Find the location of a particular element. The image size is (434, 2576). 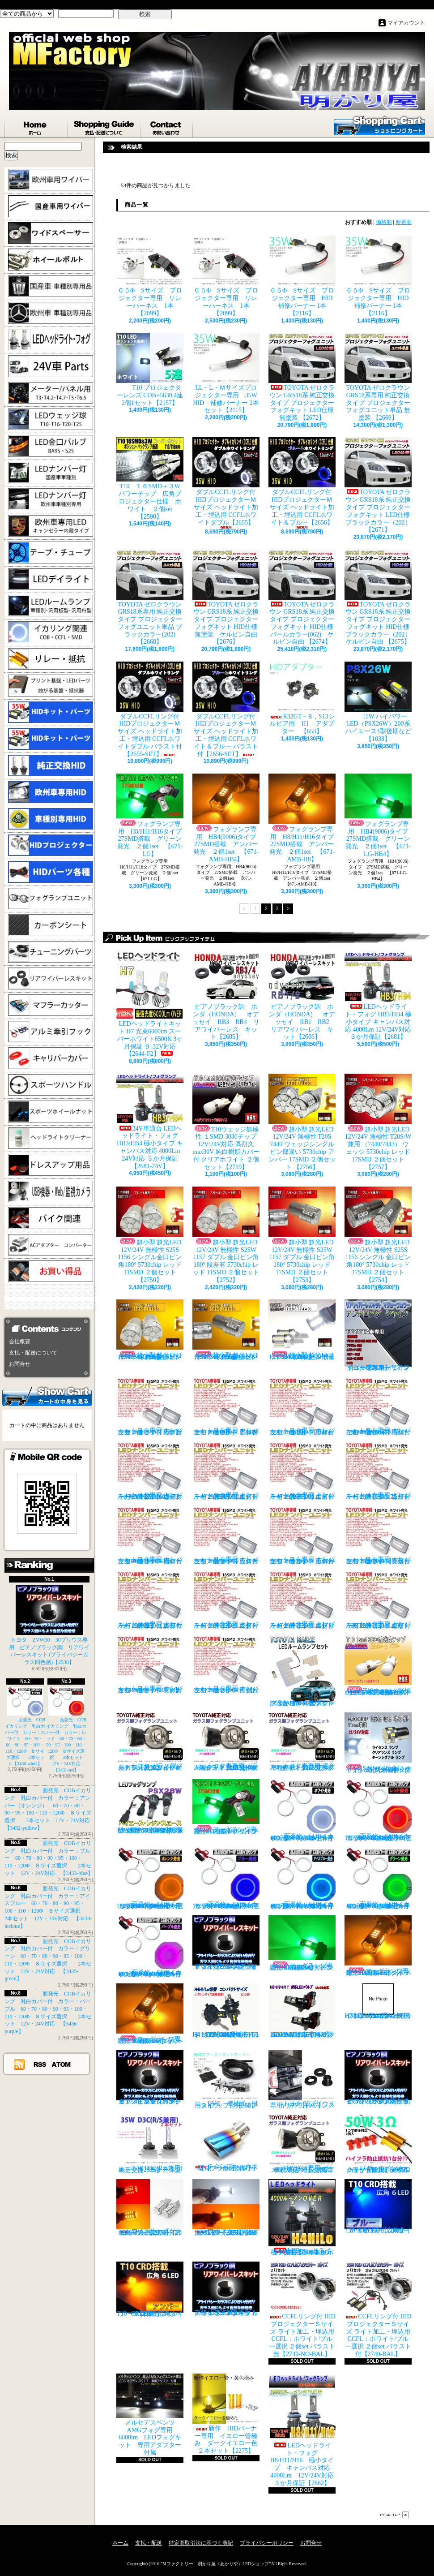

トヨタ専用 ナンバー灯18連LEDユニット 左右２個セット 点灯カラー：ホワイト カプラーオンタイプ【2685】 is located at coordinates (149, 1406).